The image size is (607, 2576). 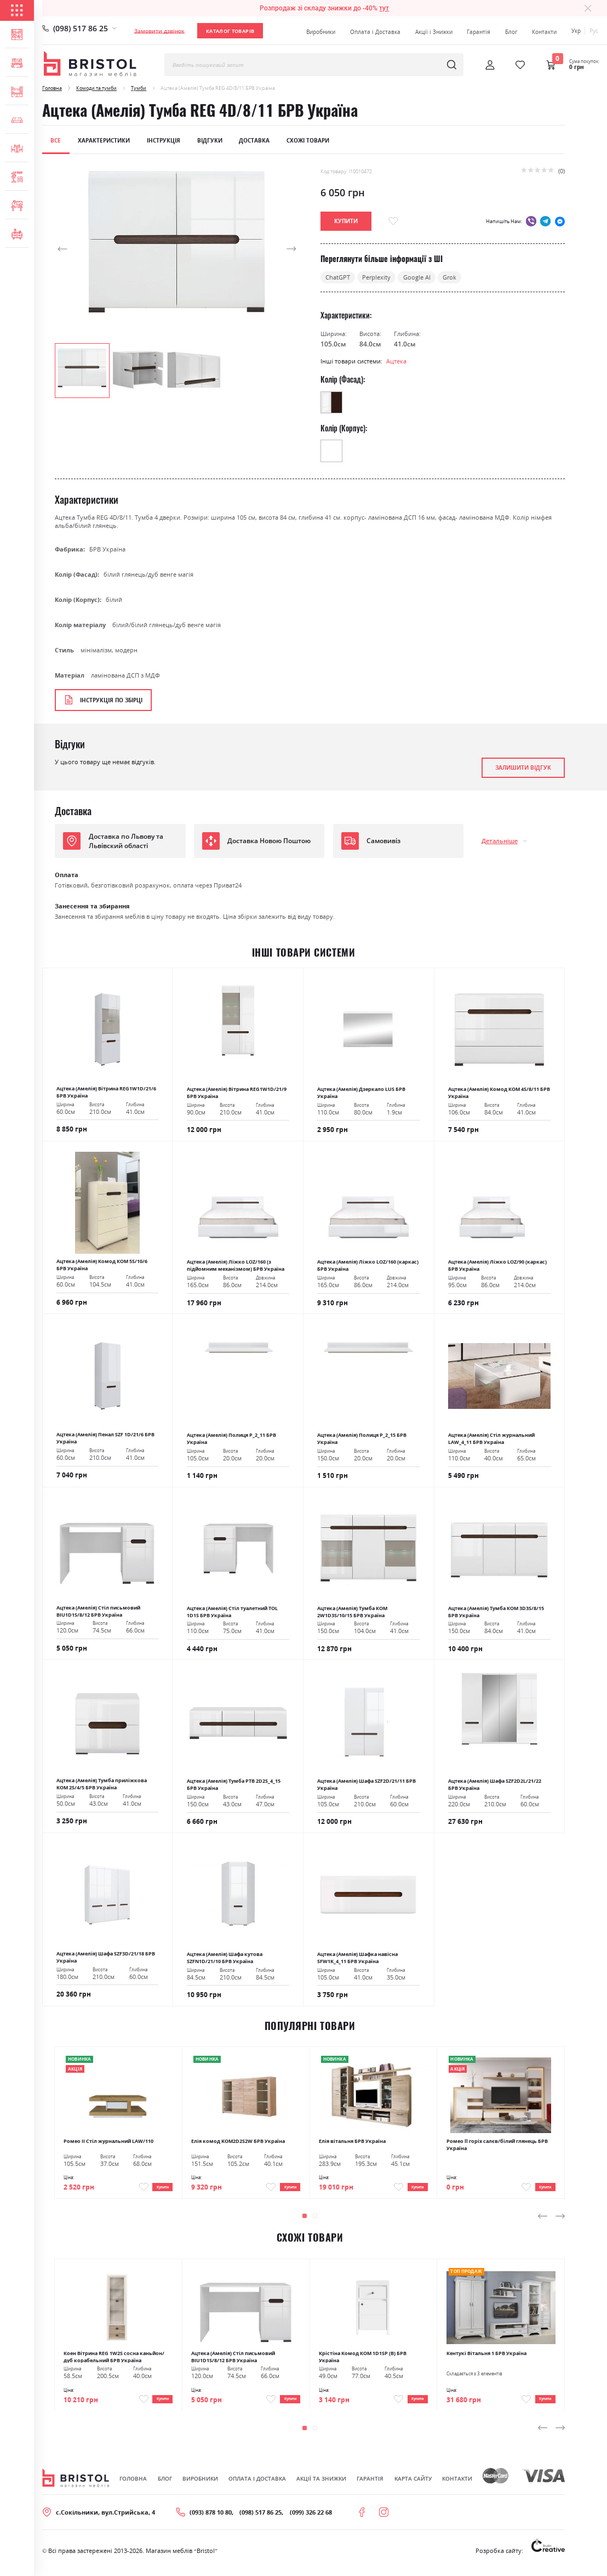 What do you see at coordinates (357, 1958) in the screenshot?
I see `Ацтека (Амелія) Шафка навісна SFW1K_4_11 БРВ Україна` at bounding box center [357, 1958].